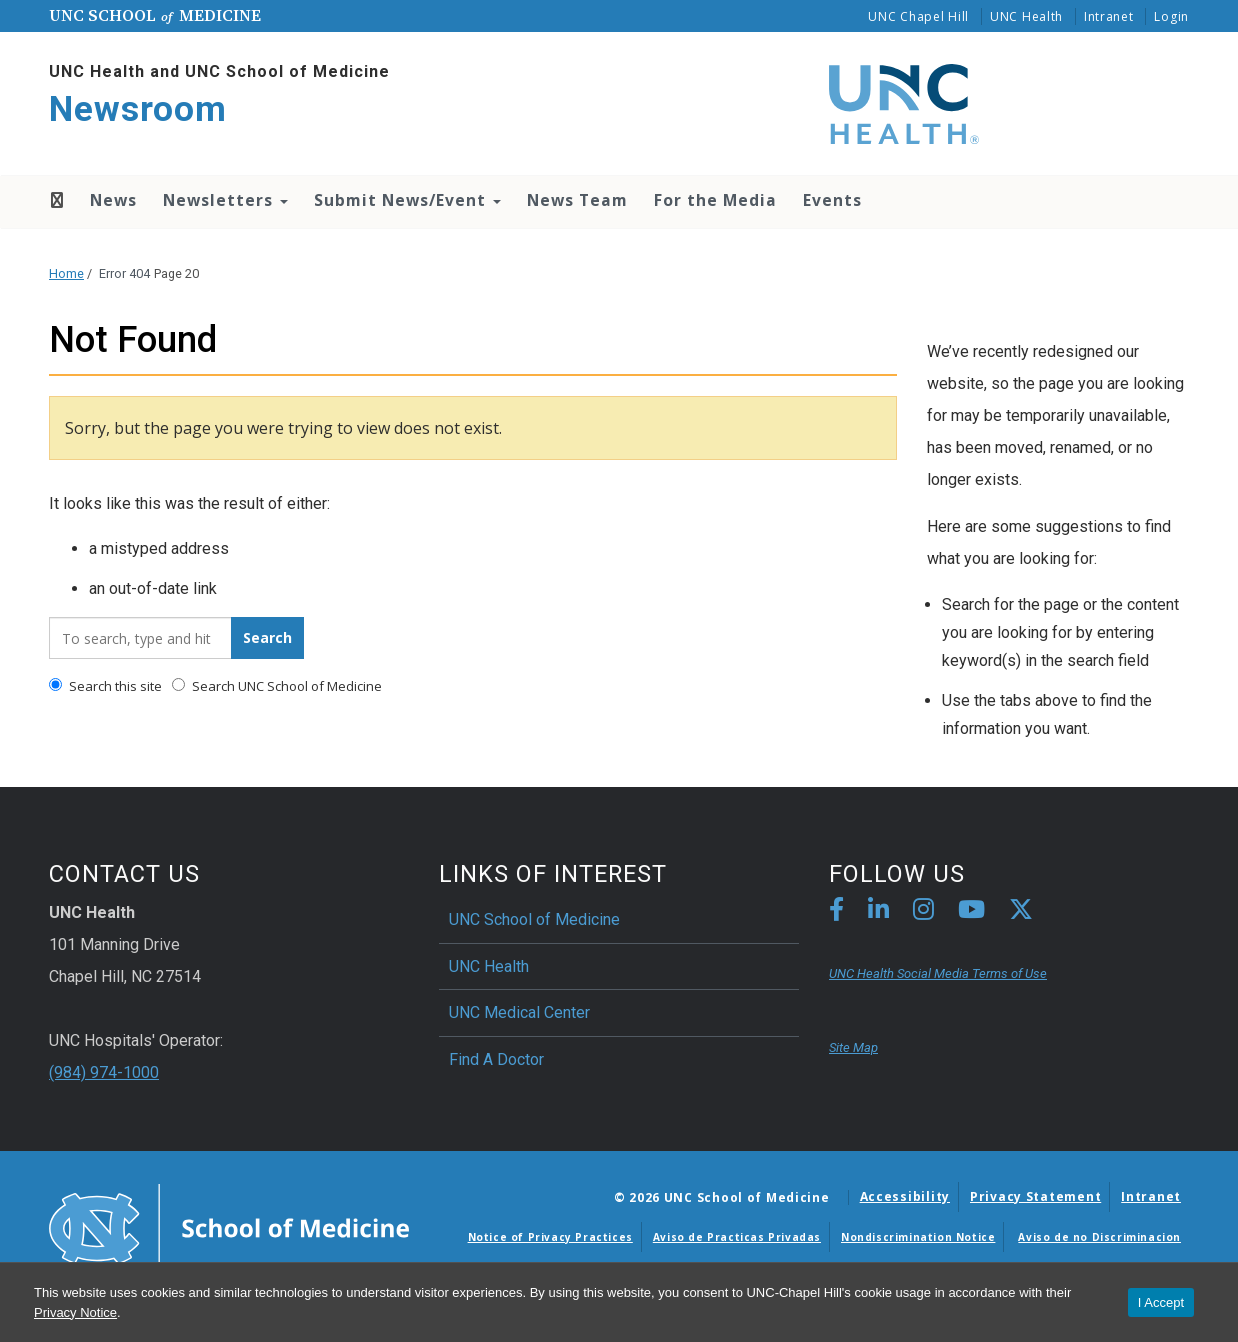 This screenshot has height=1342, width=1238. I want to click on Home, so click(55, 200).